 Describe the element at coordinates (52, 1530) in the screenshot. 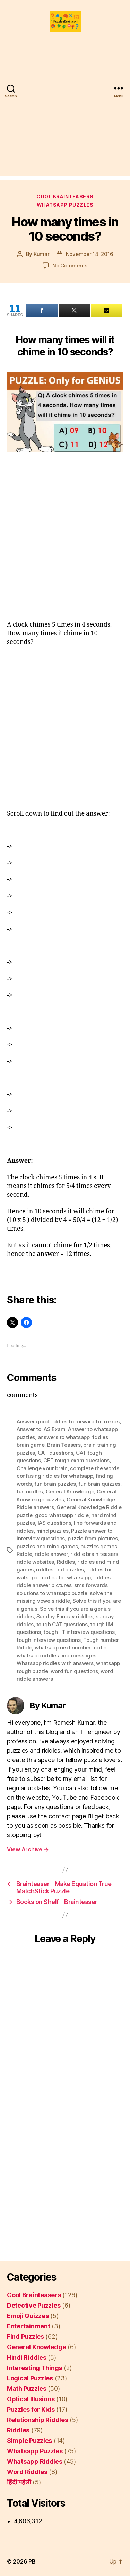

I see `mind puzzles` at that location.